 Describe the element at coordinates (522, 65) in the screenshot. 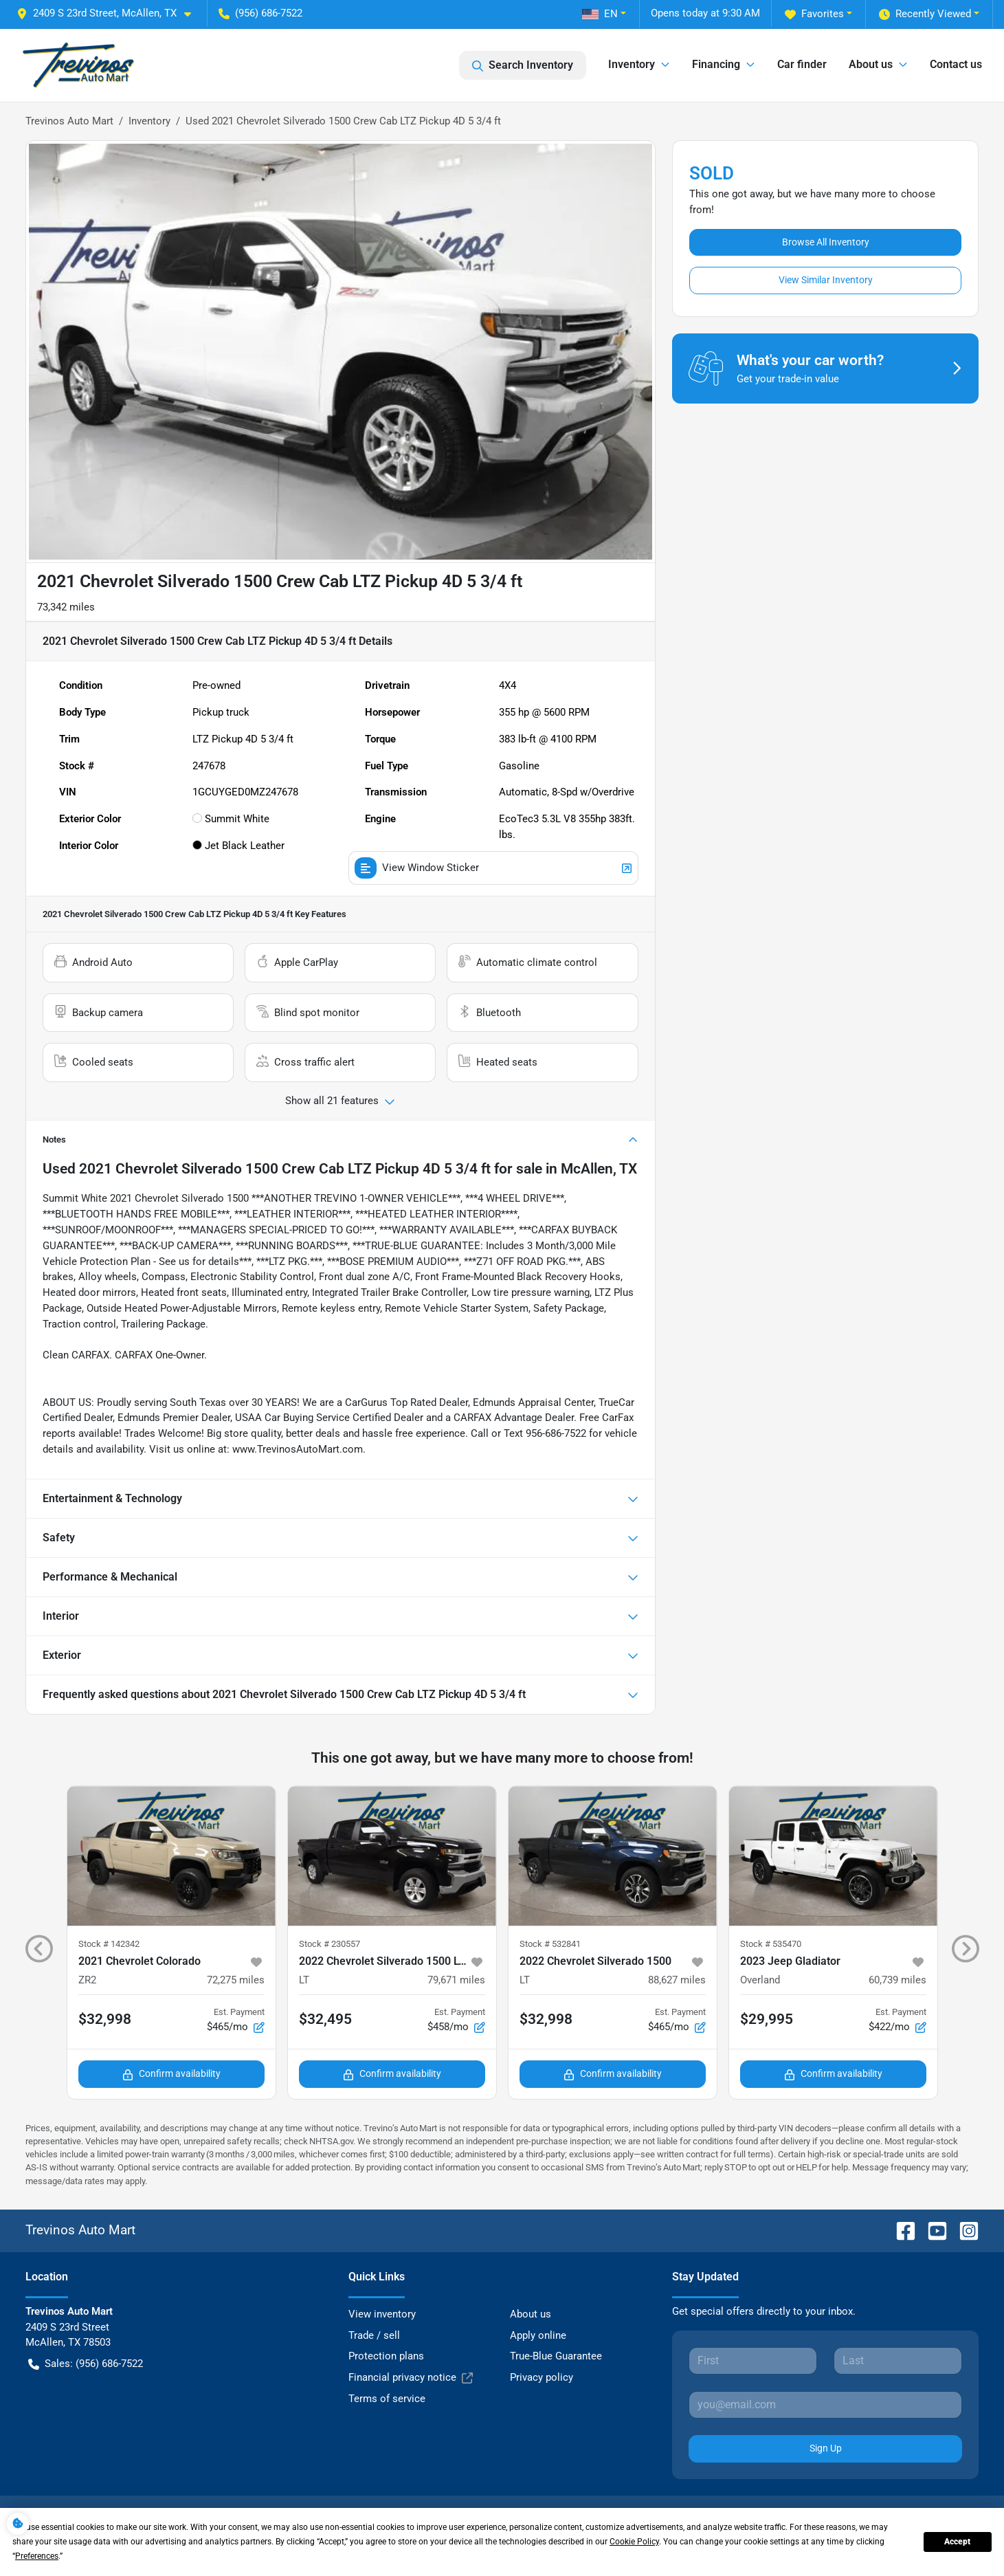

I see `Search Inventory` at that location.